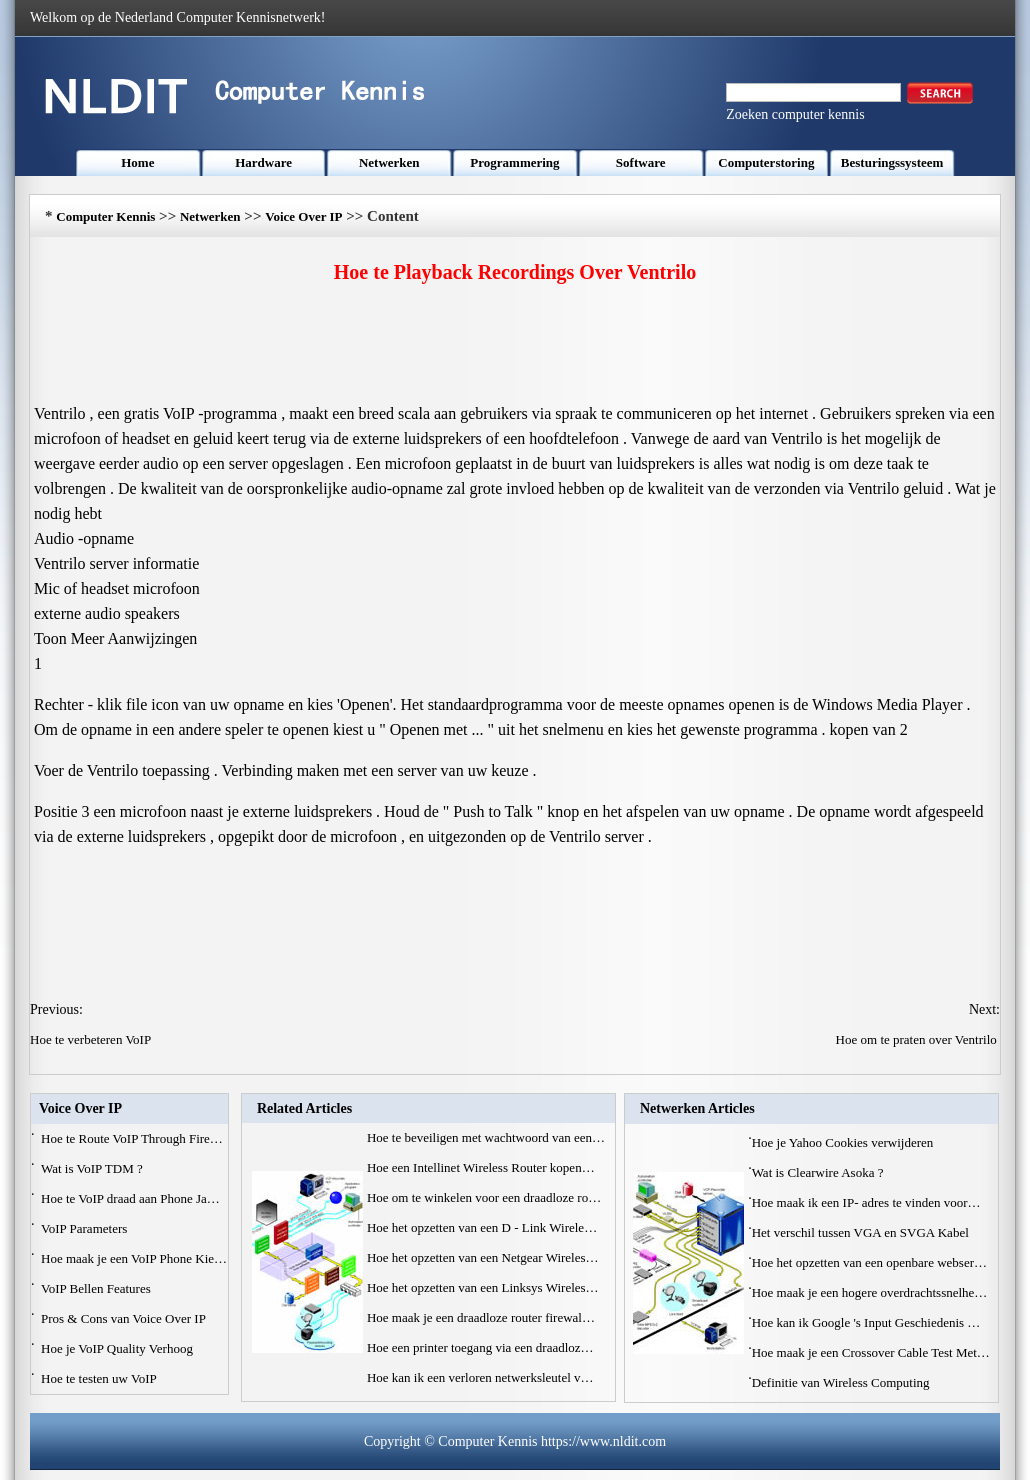 The width and height of the screenshot is (1030, 1480). What do you see at coordinates (86, 1228) in the screenshot?
I see `VoIP Parameters` at bounding box center [86, 1228].